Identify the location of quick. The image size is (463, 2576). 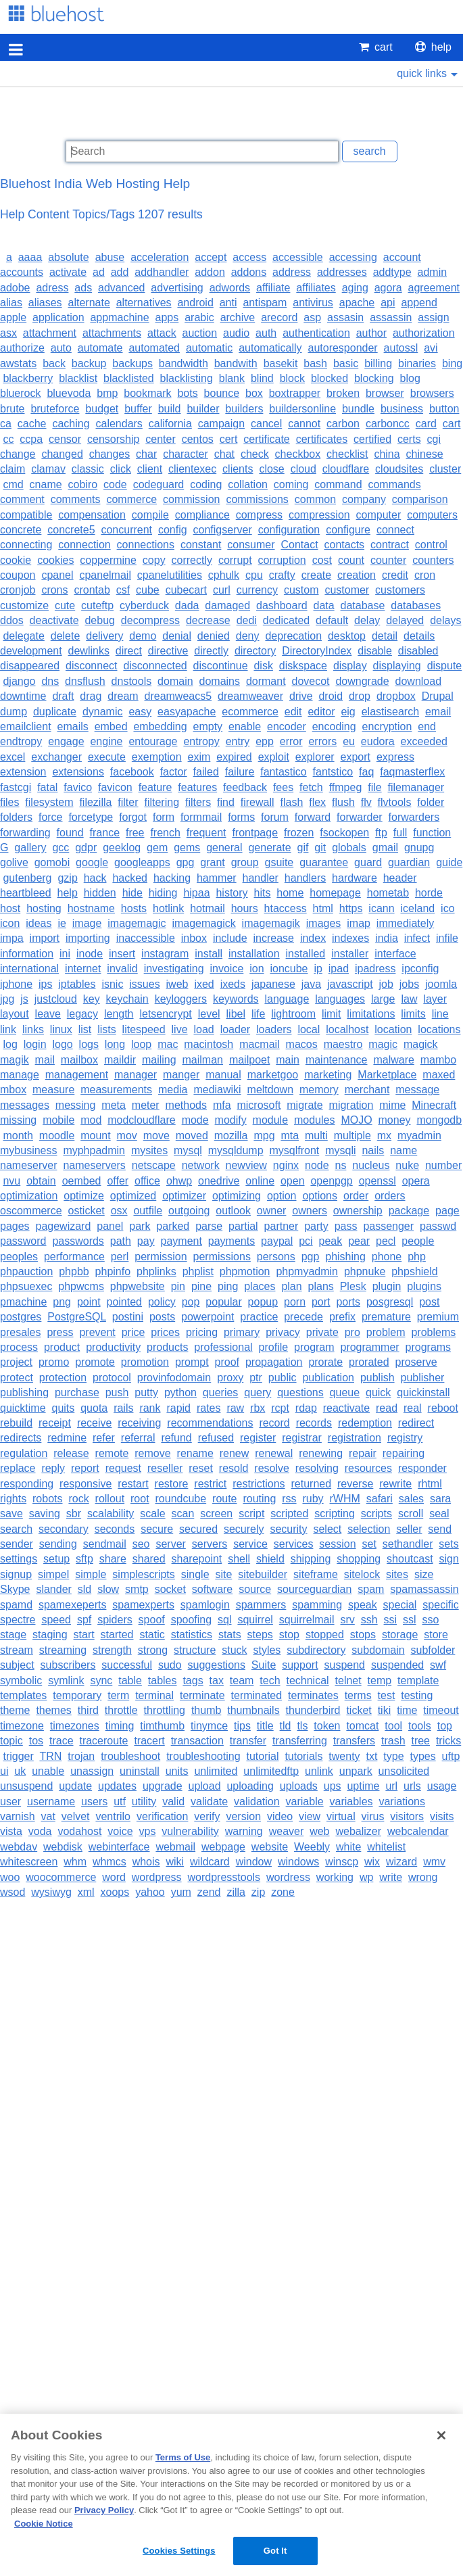
(378, 1392).